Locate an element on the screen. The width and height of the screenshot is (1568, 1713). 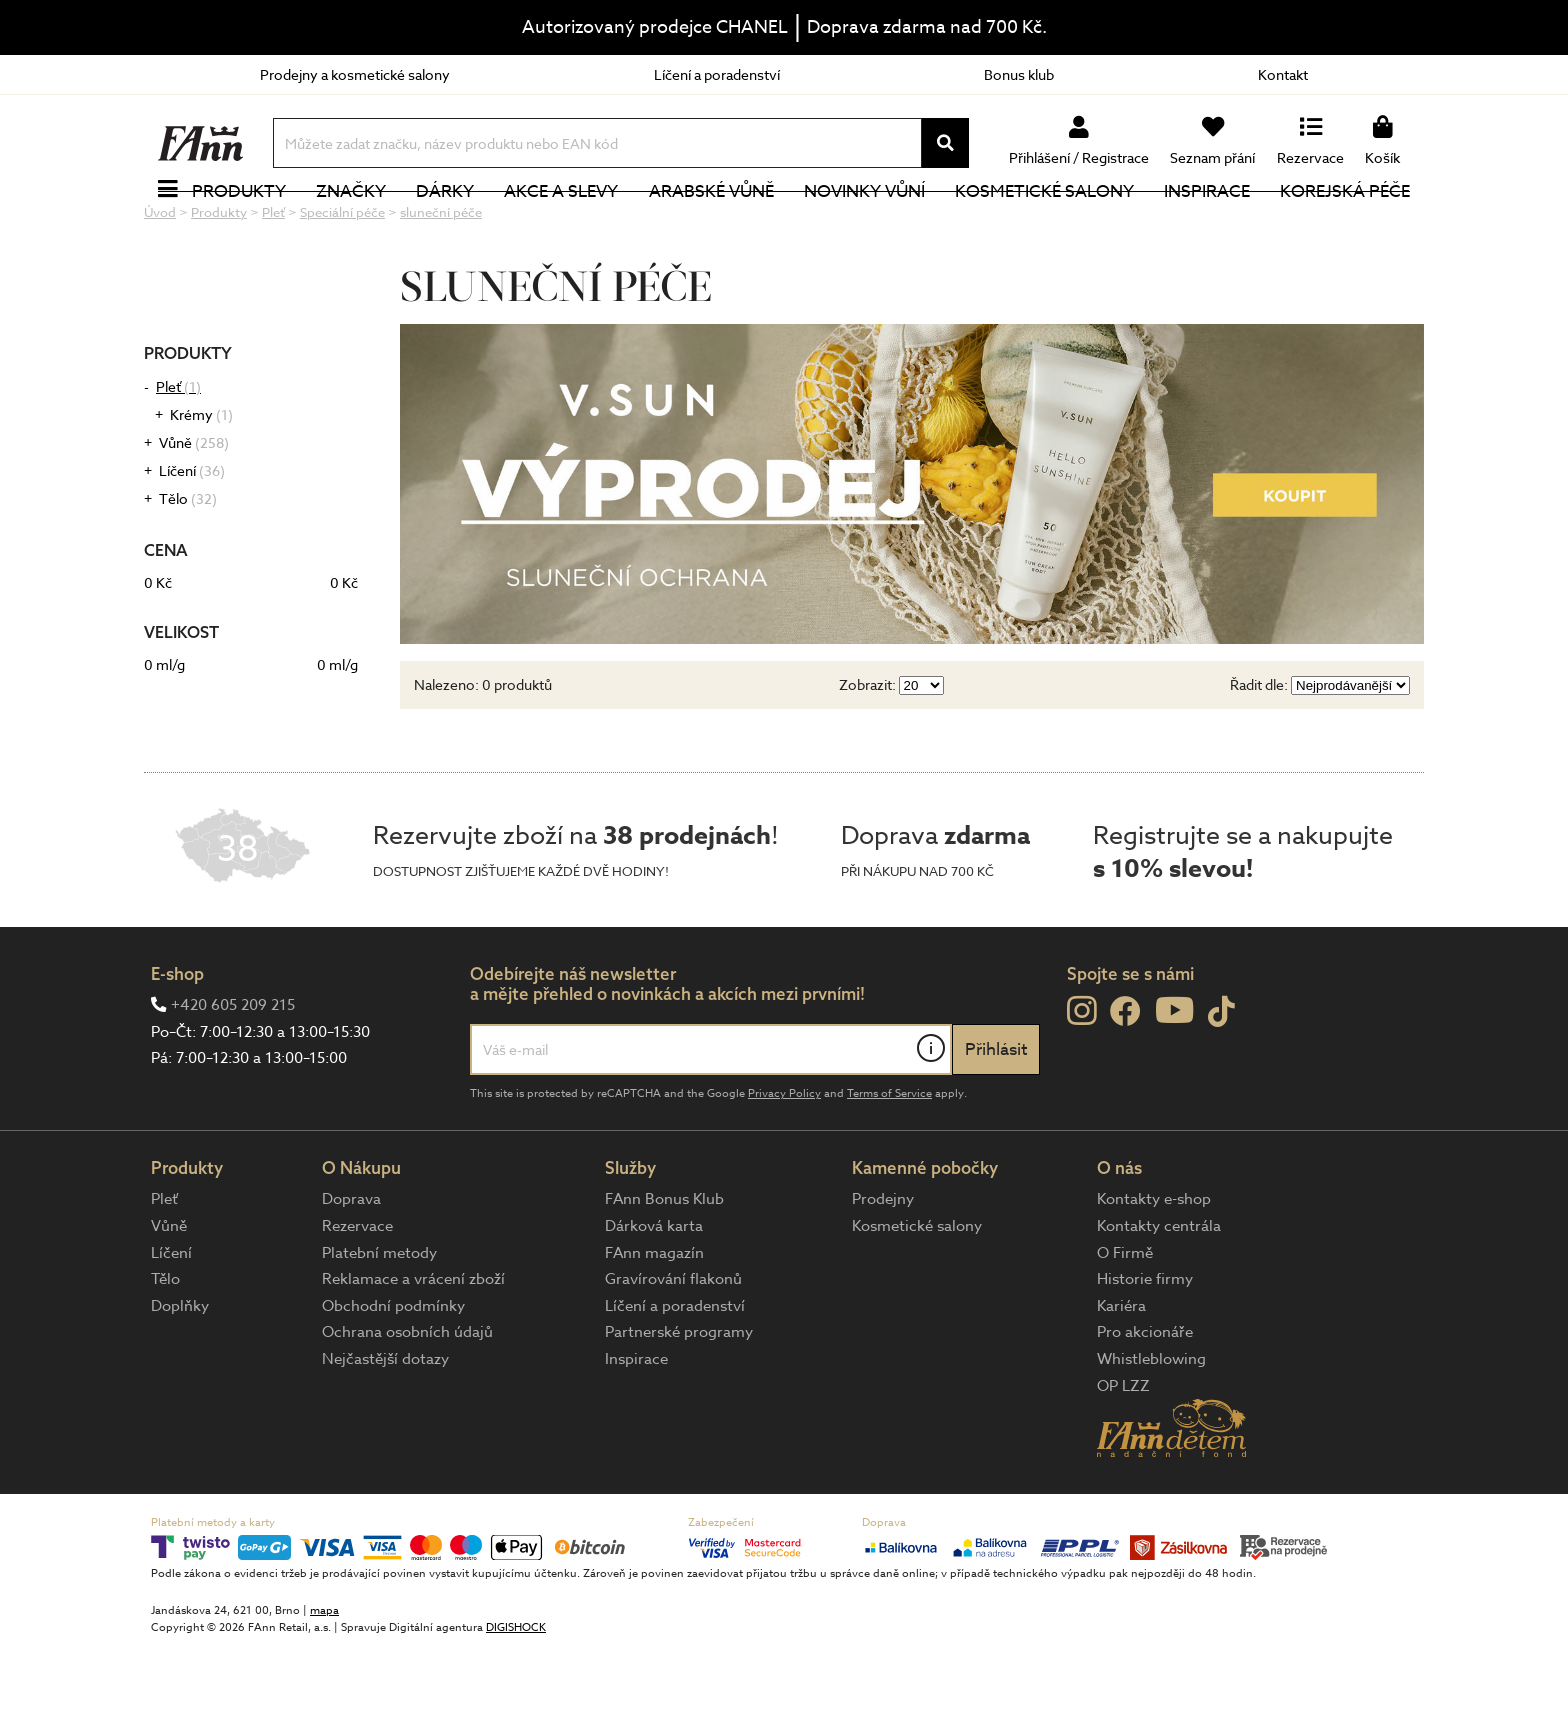
DIGISHOCK is located at coordinates (516, 1694).